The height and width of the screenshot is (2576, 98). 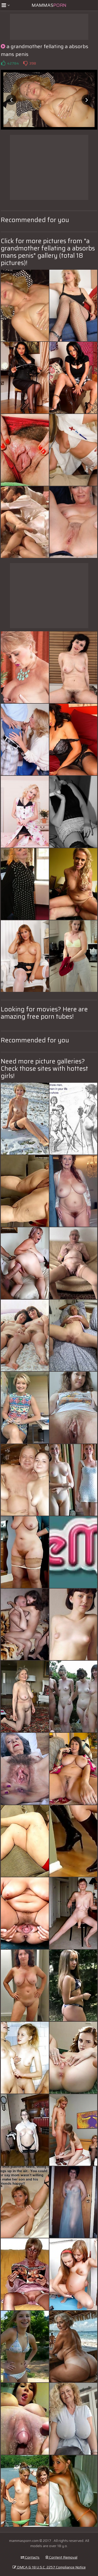 What do you see at coordinates (30, 2557) in the screenshot?
I see `Contacts` at bounding box center [30, 2557].